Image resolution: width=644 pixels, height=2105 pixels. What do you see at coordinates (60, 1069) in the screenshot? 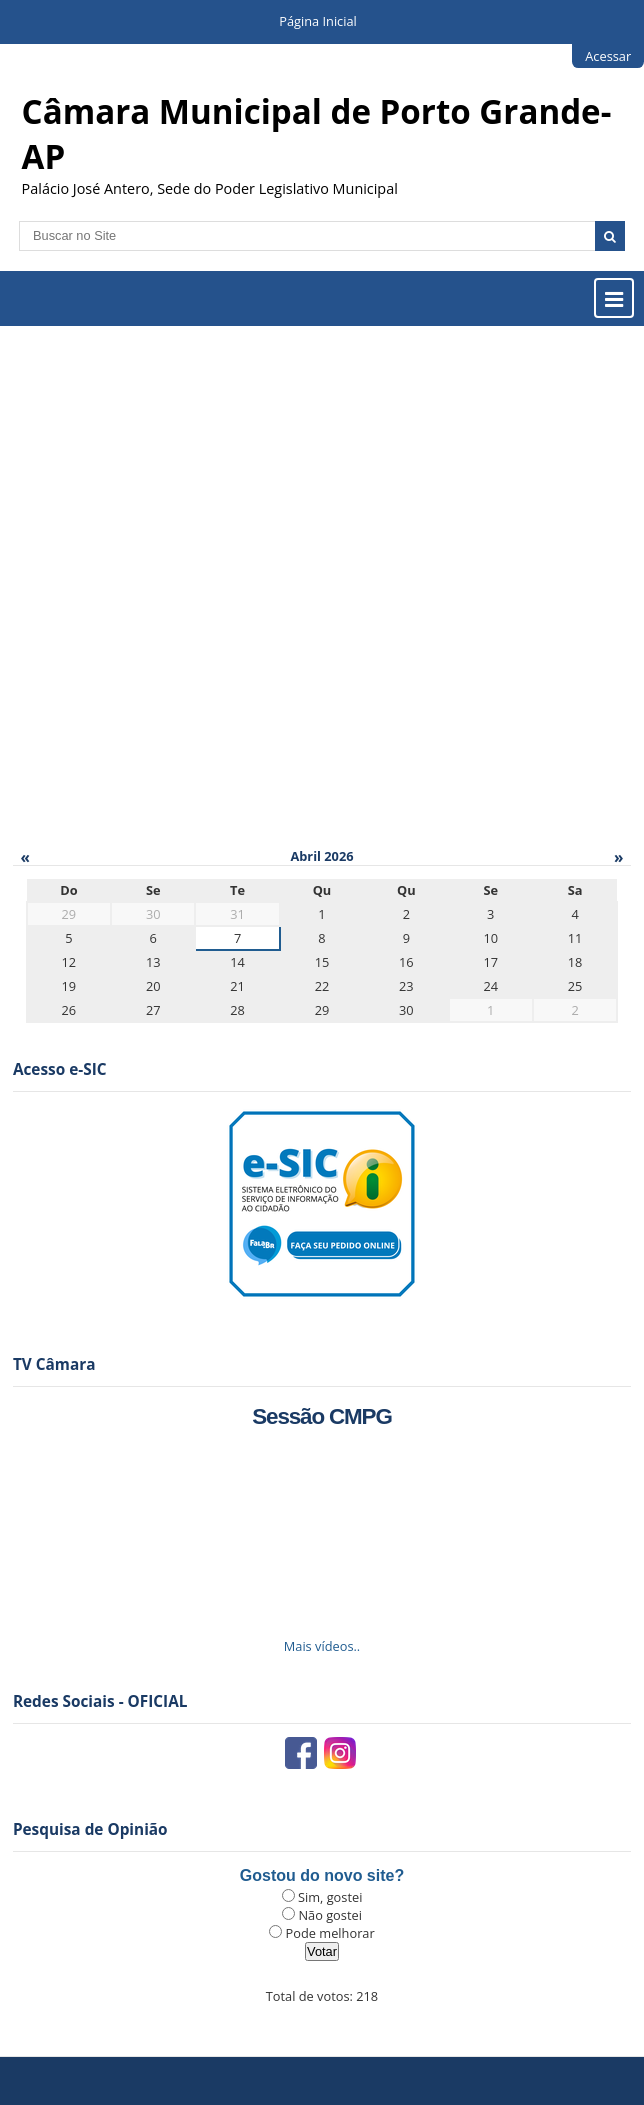
I see `Acesso e-SIC` at bounding box center [60, 1069].